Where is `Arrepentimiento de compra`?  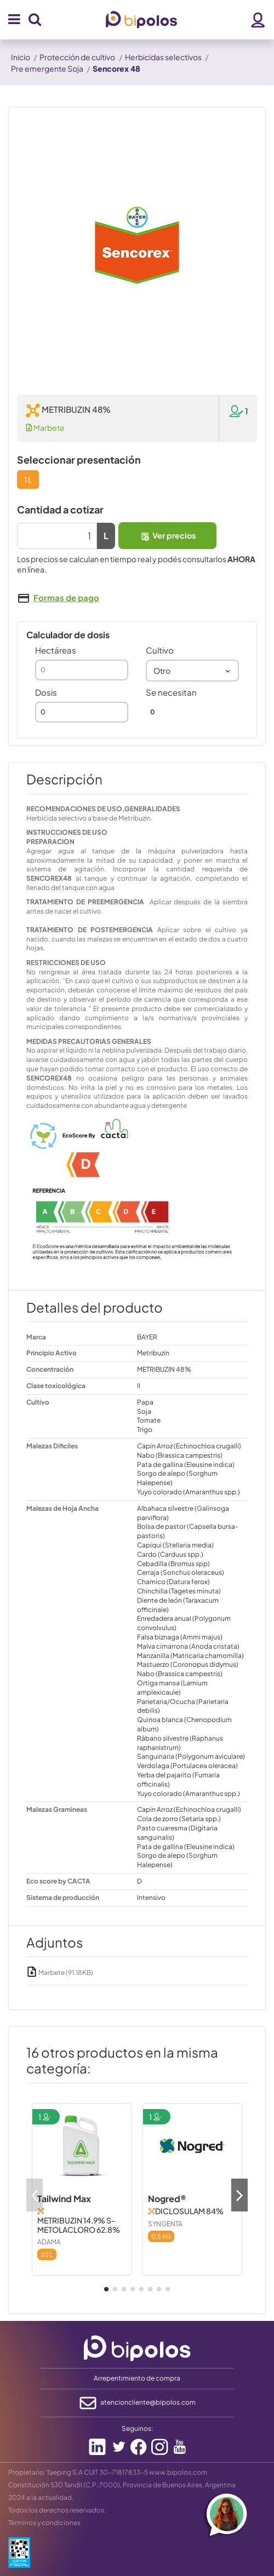 Arrepentimiento de compra is located at coordinates (137, 2378).